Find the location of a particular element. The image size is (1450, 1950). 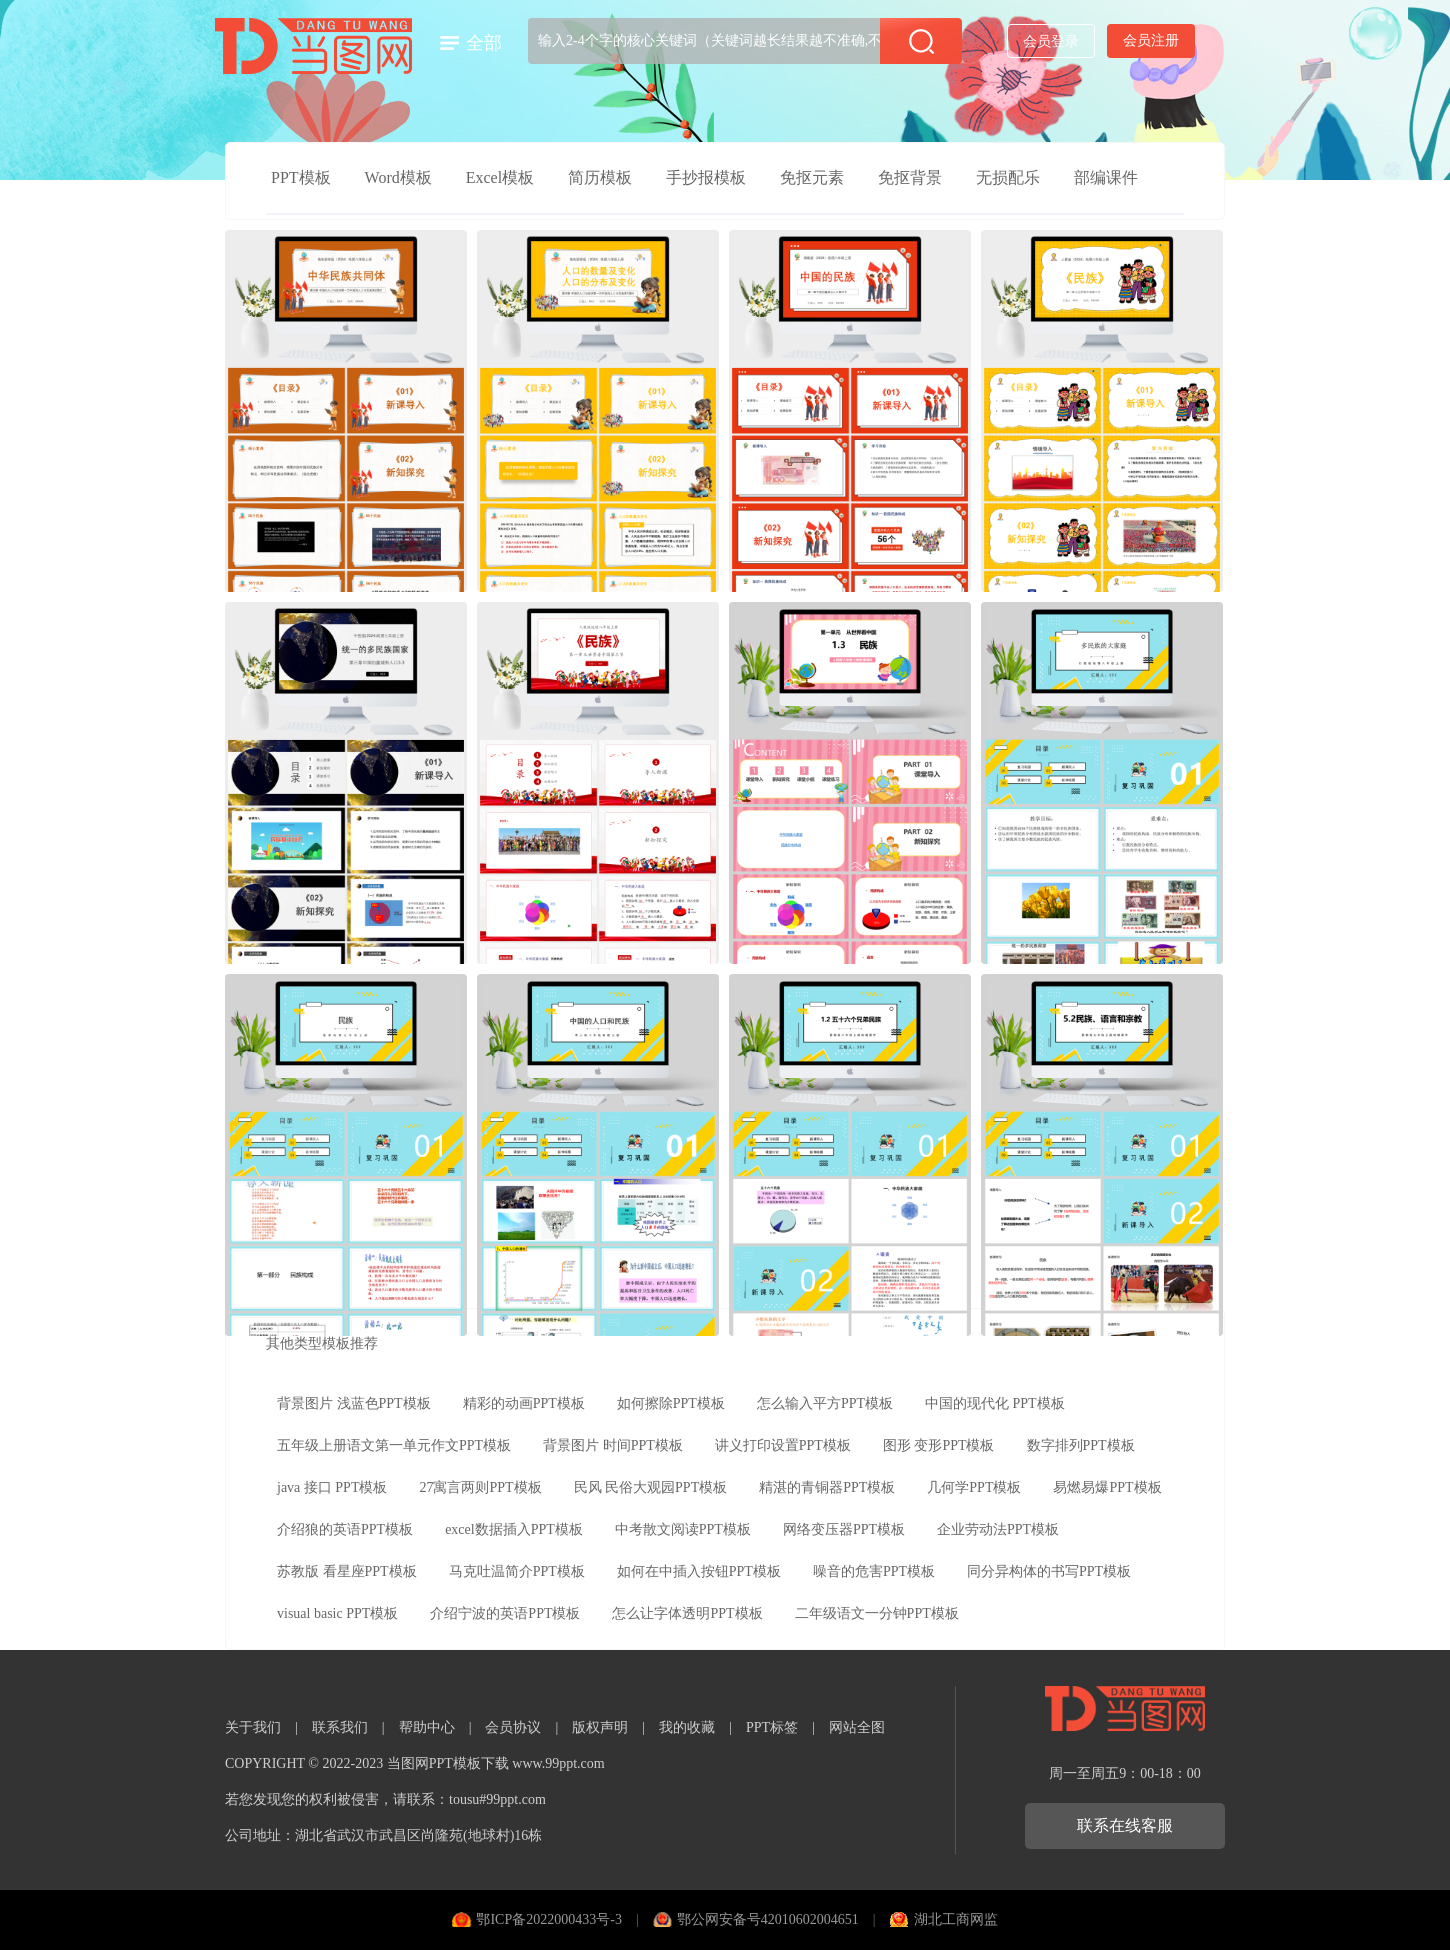

背景图片 浅蓝色PPT模板 is located at coordinates (354, 1403).